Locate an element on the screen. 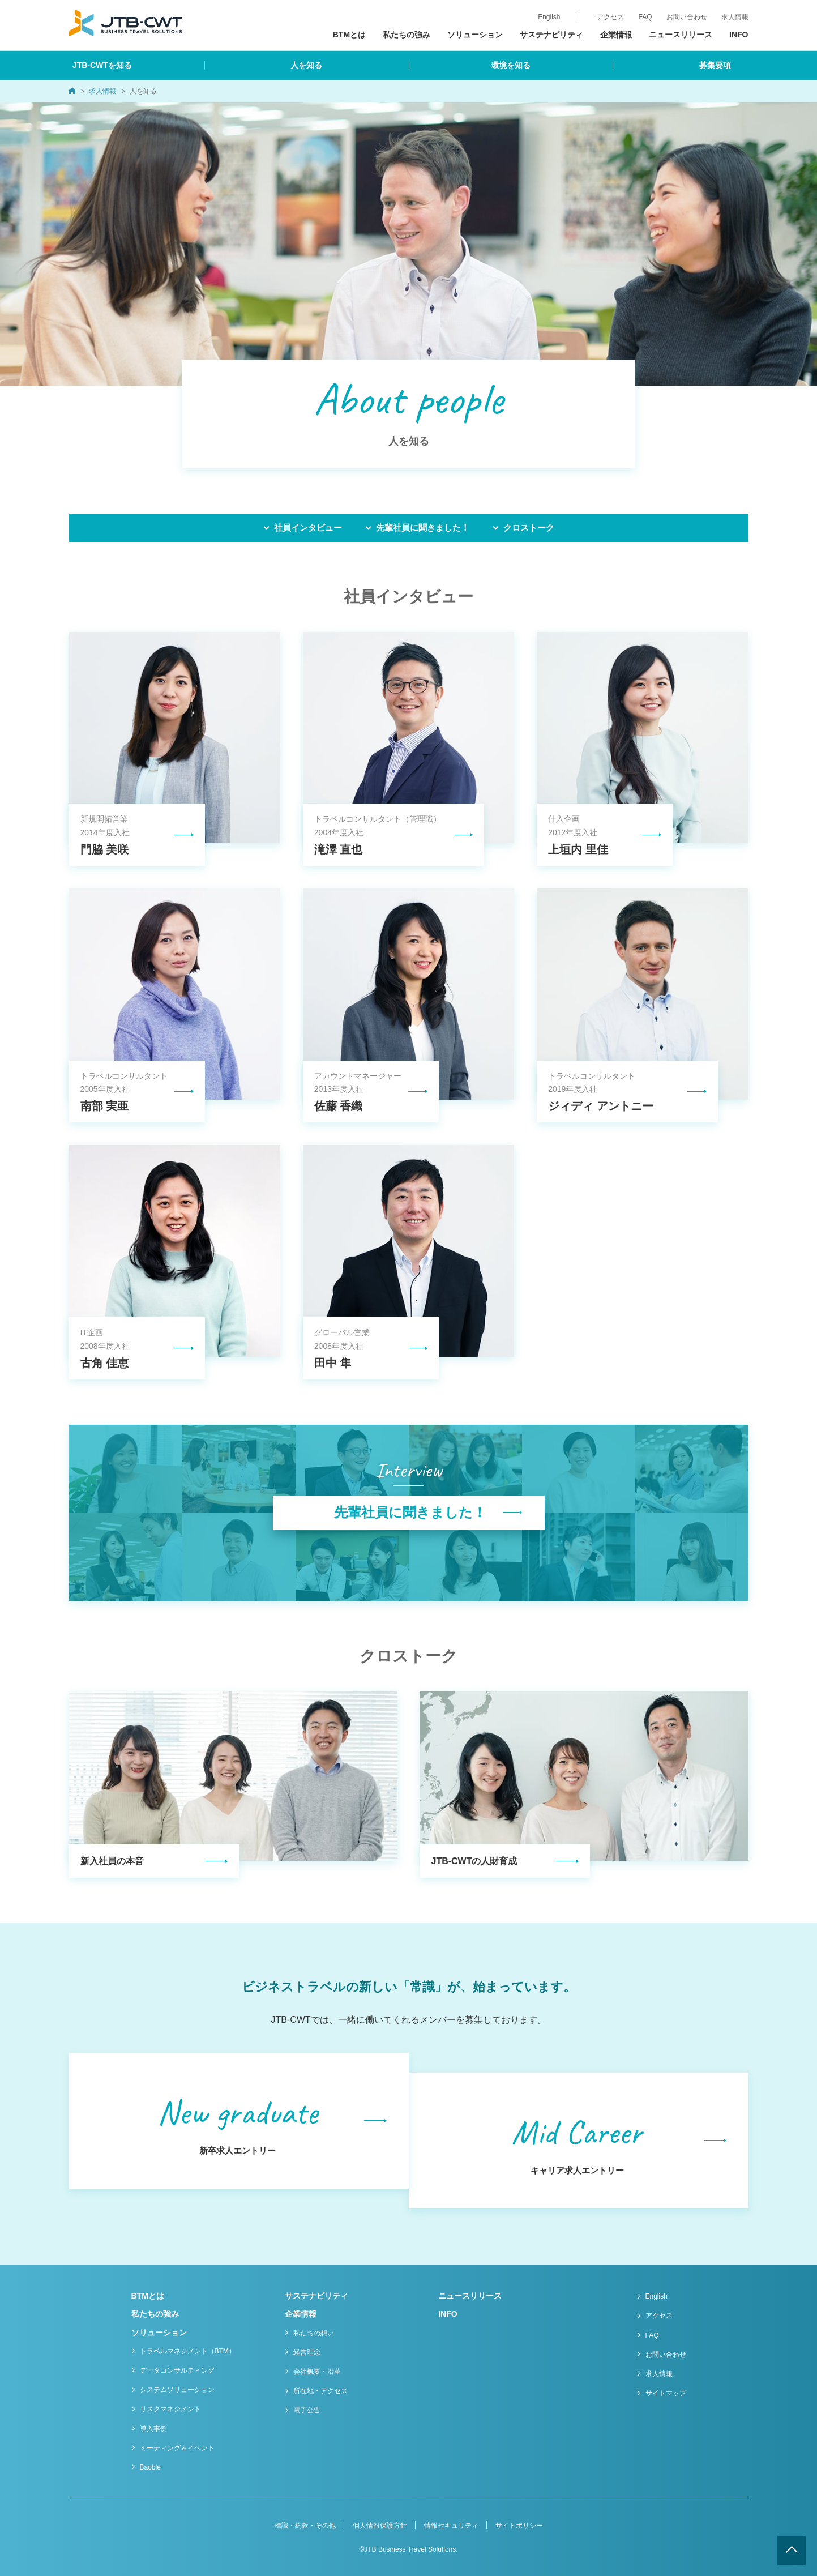 The image size is (817, 2576). Baoble is located at coordinates (150, 2467).